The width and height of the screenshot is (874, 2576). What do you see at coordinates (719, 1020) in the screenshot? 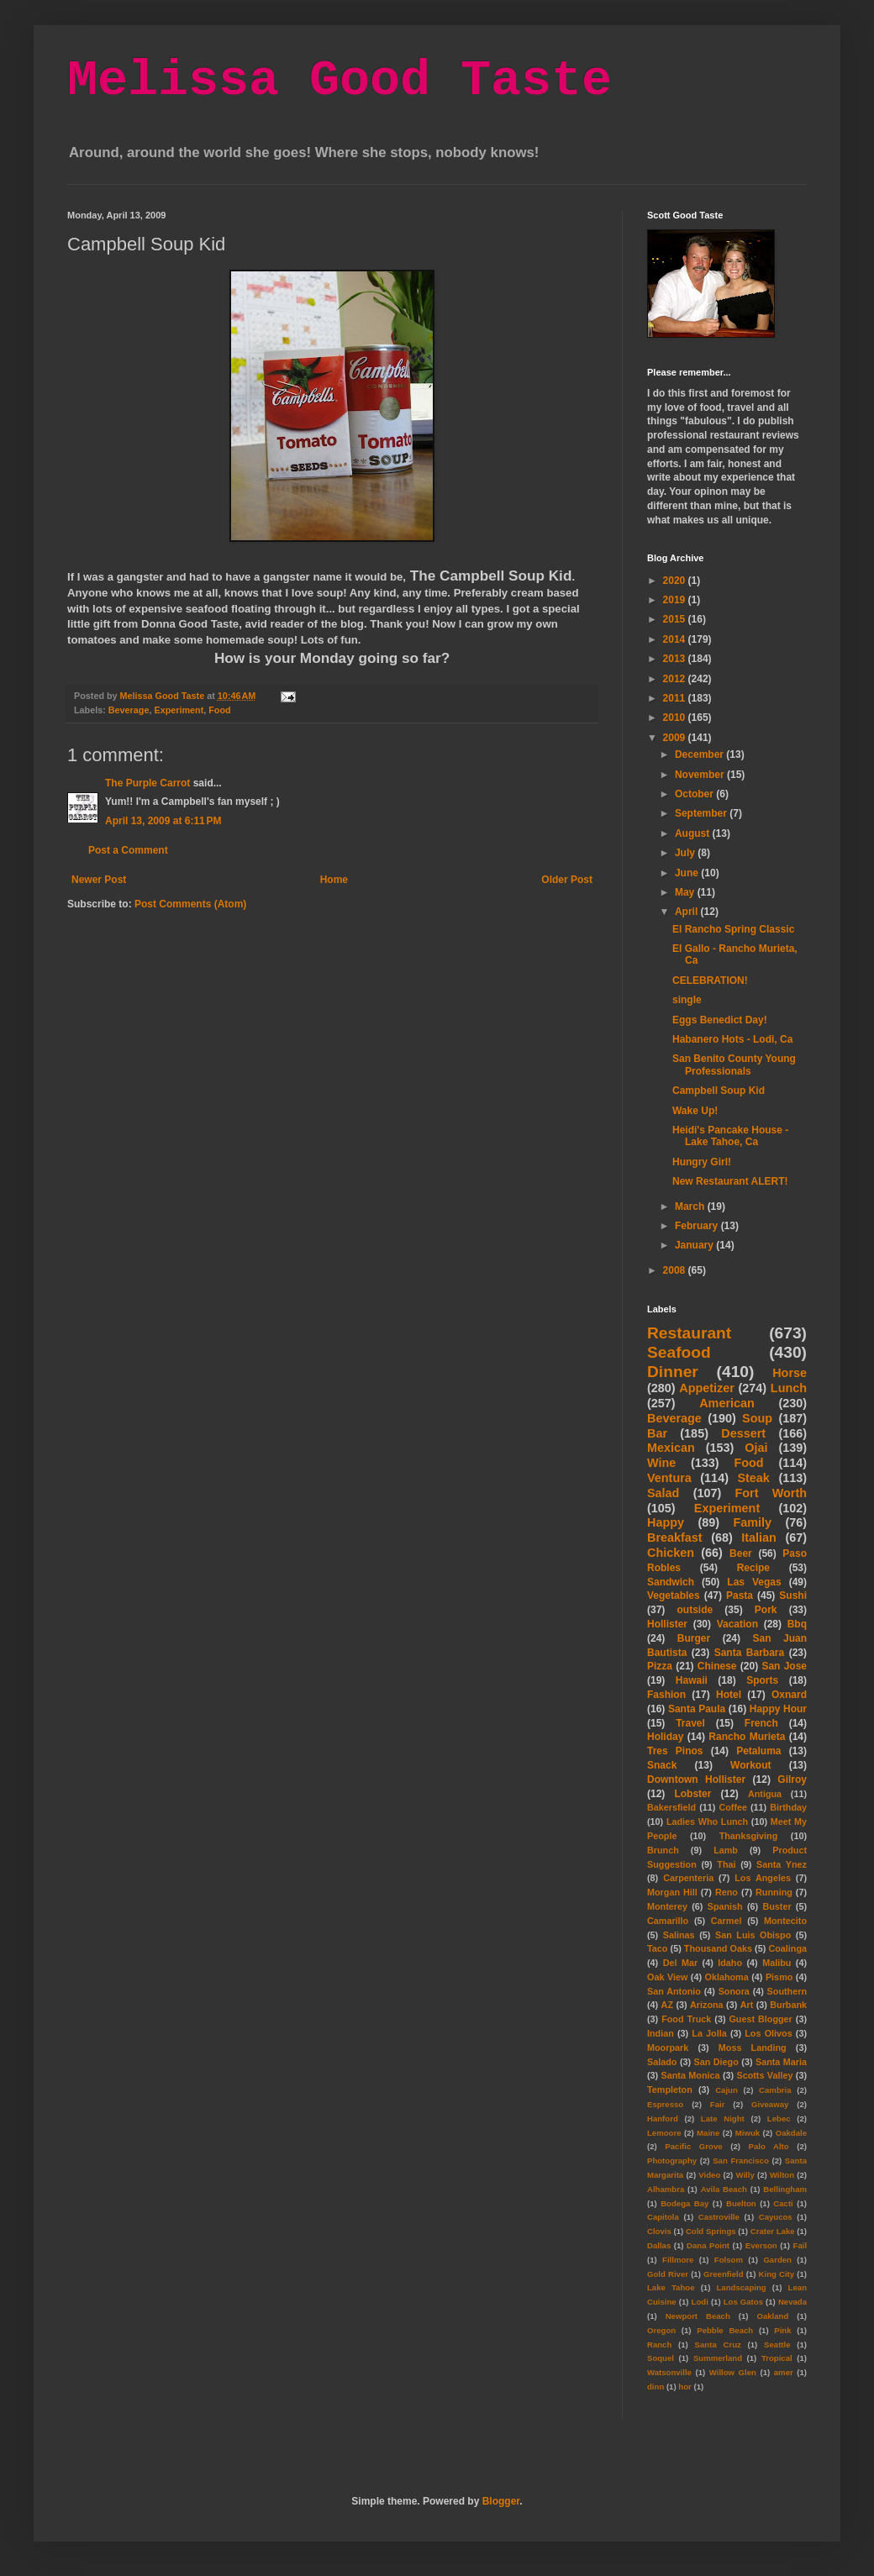
I see `Eggs Benedict Day!` at bounding box center [719, 1020].